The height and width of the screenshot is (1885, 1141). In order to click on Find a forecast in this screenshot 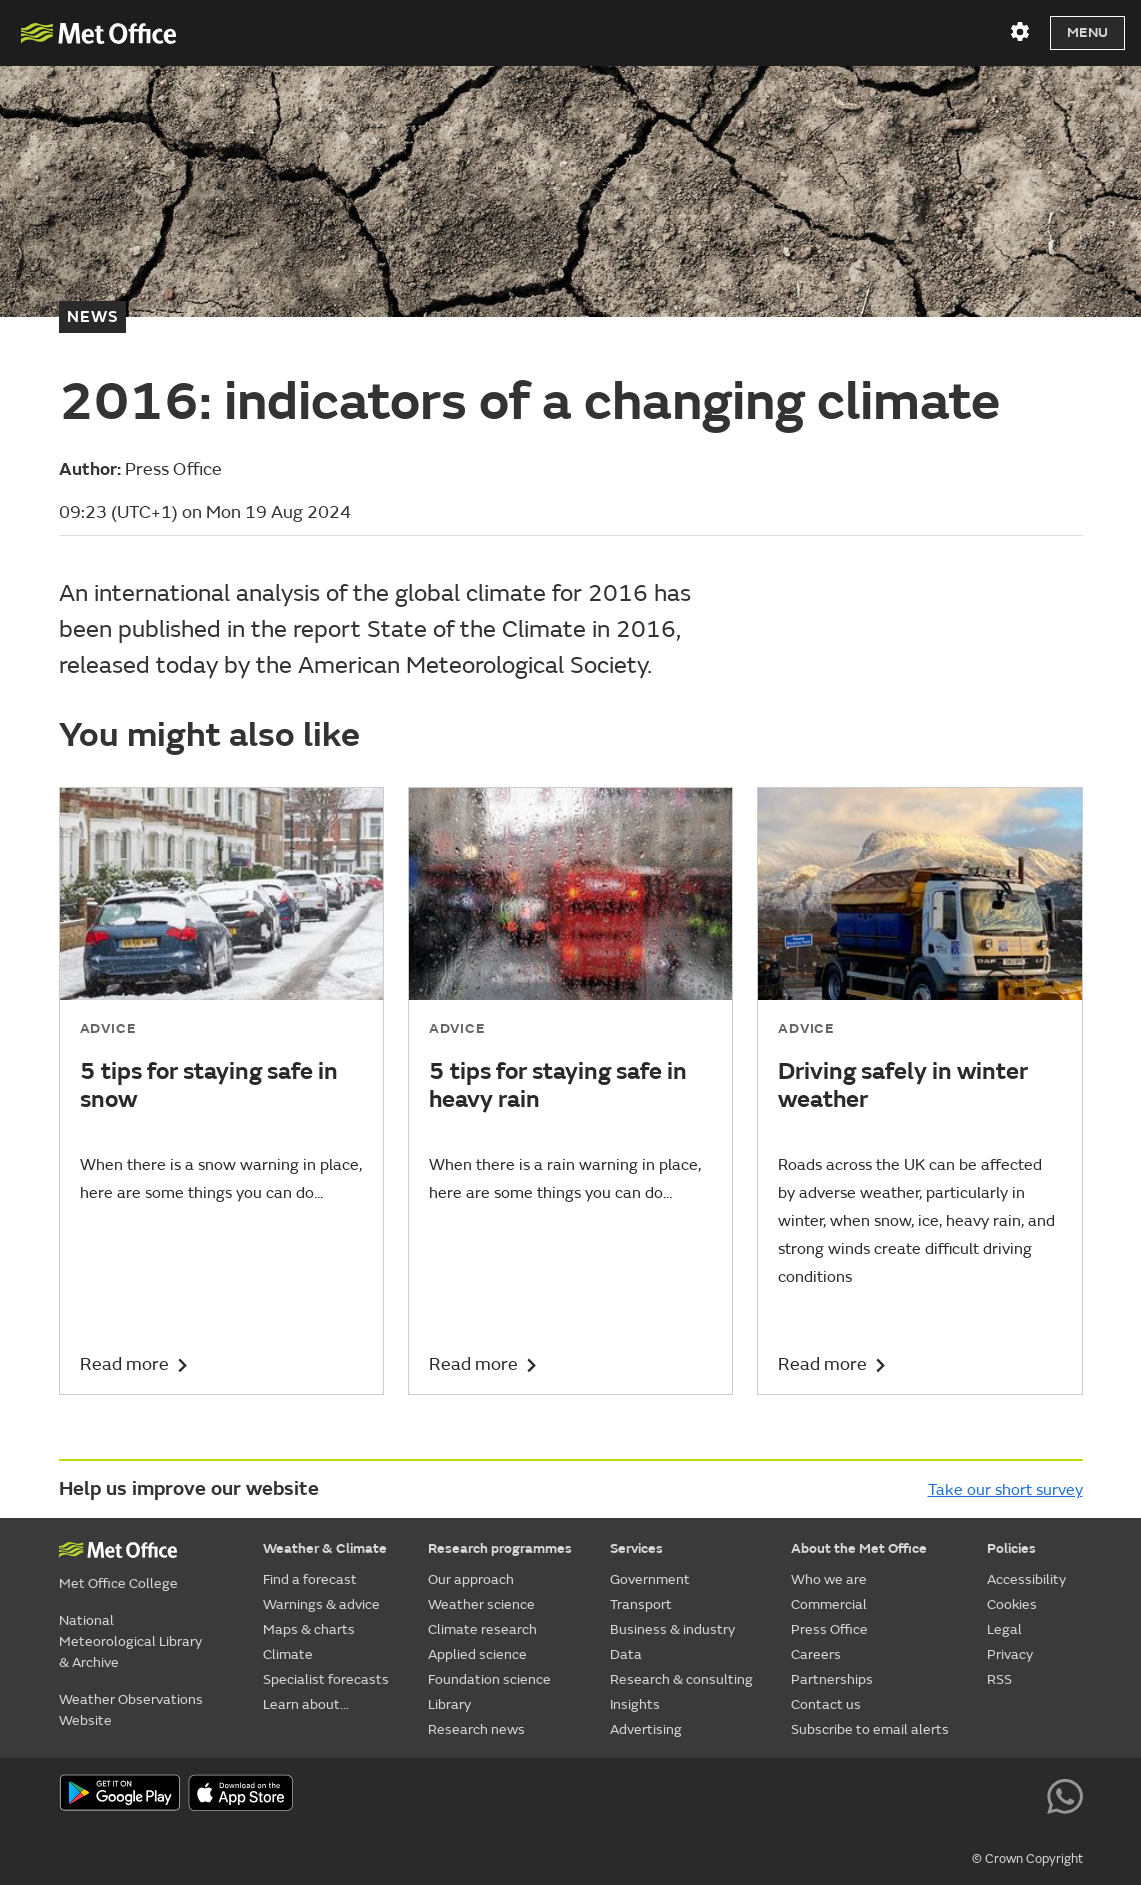, I will do `click(310, 1579)`.